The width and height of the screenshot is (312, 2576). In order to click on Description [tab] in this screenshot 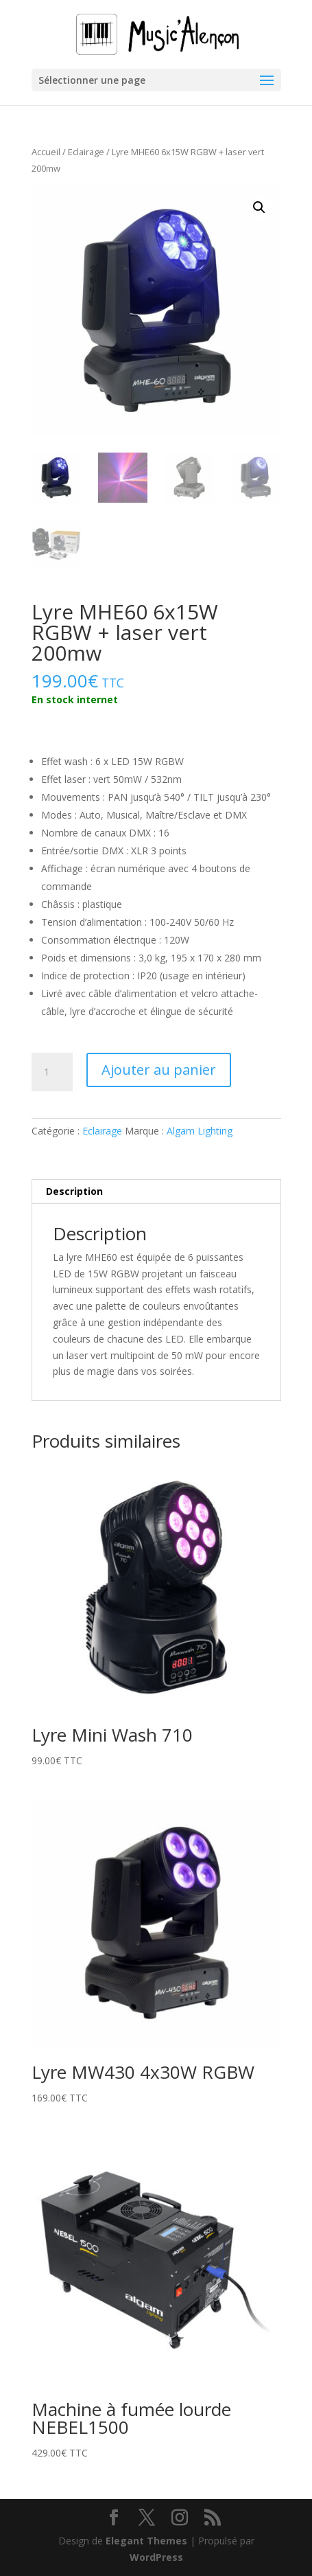, I will do `click(74, 1191)`.